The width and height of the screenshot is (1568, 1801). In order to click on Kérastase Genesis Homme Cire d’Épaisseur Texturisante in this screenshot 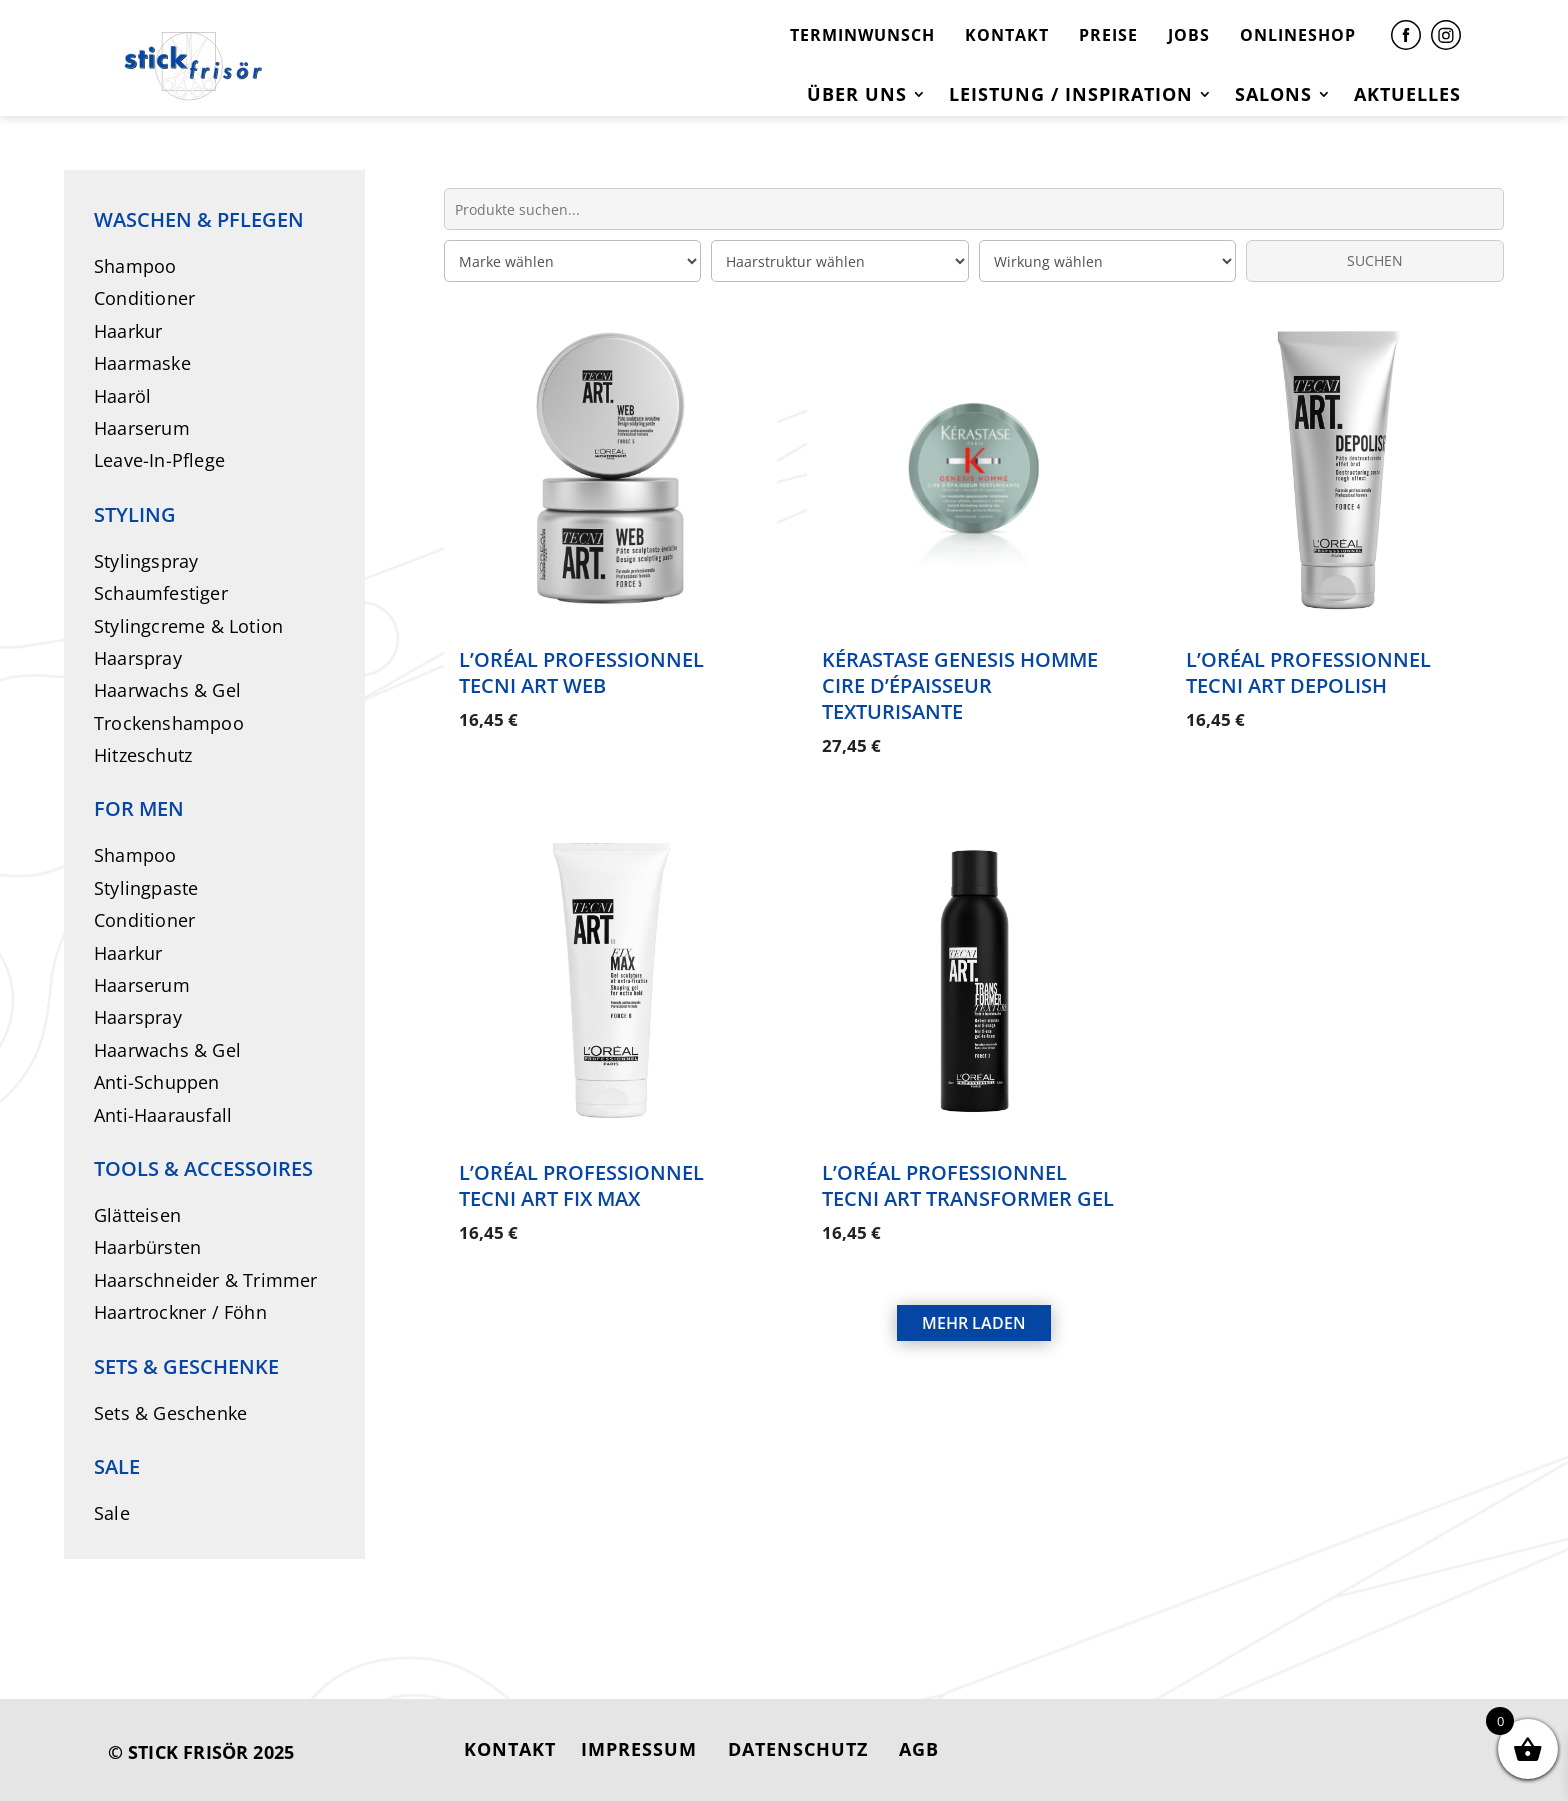, I will do `click(960, 685)`.